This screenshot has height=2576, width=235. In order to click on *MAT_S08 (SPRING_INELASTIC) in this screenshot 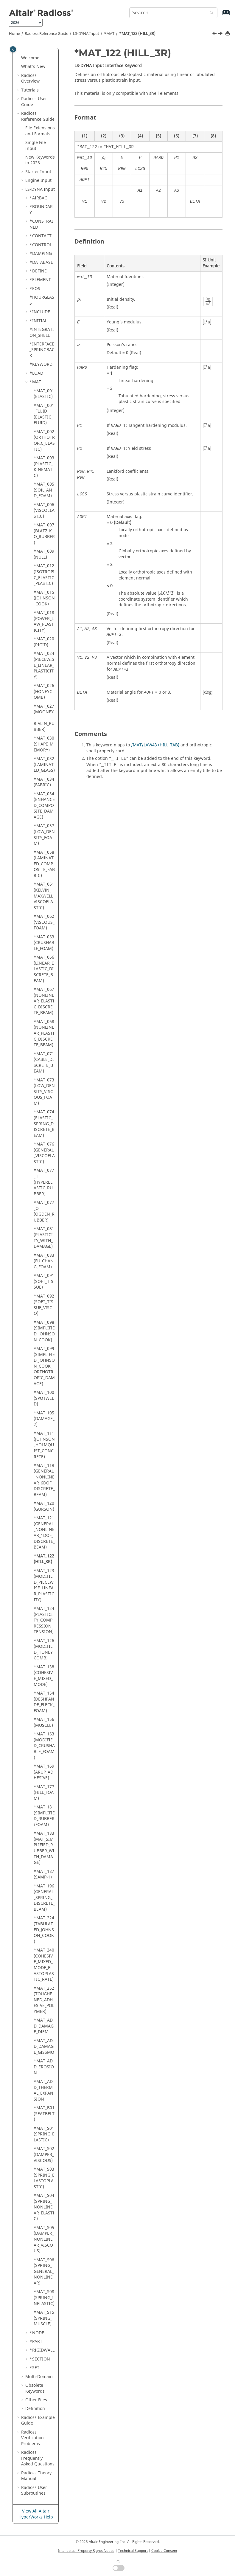, I will do `click(44, 2298)`.